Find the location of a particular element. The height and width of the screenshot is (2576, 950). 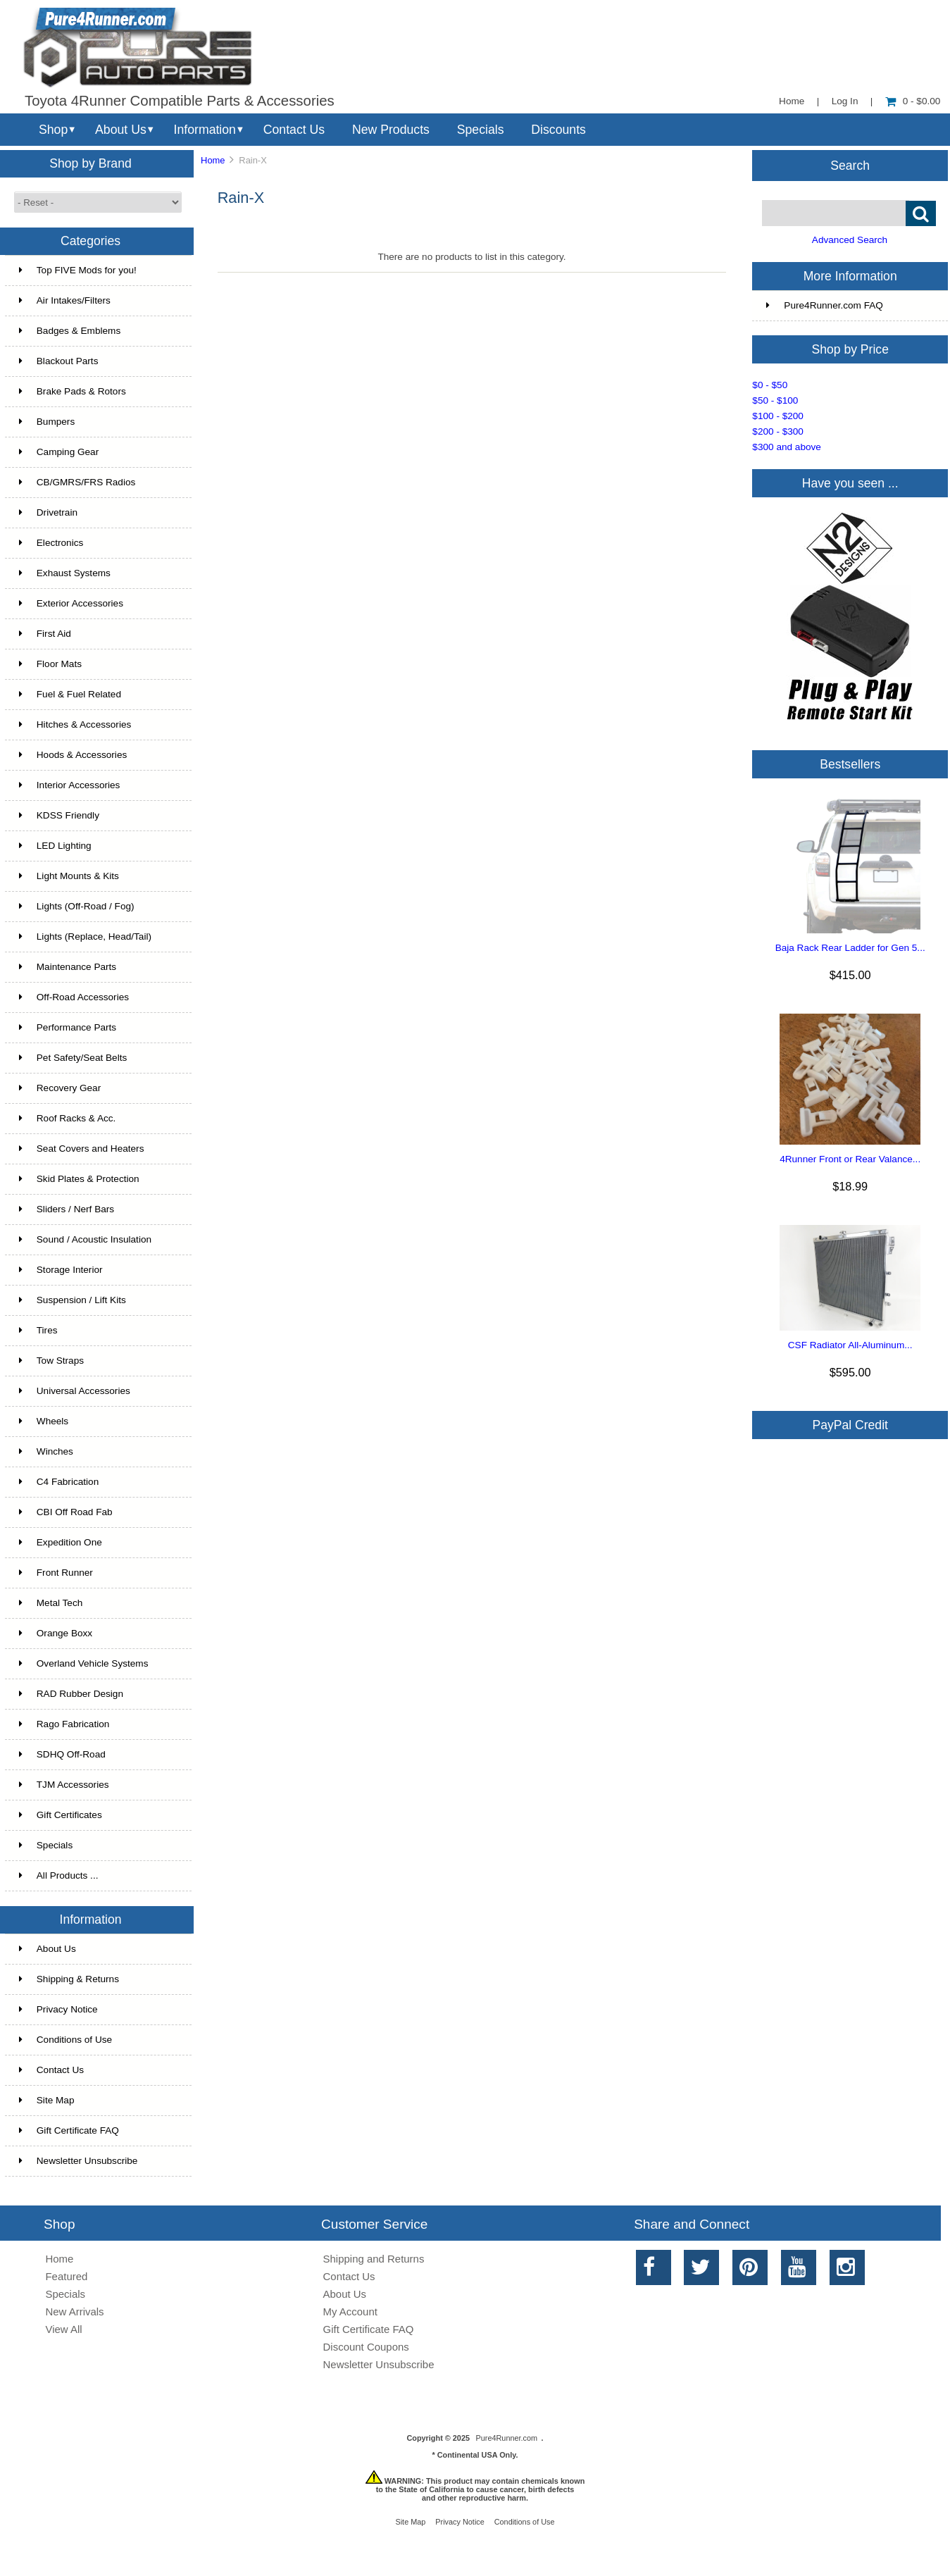

$50 - $100 is located at coordinates (775, 400).